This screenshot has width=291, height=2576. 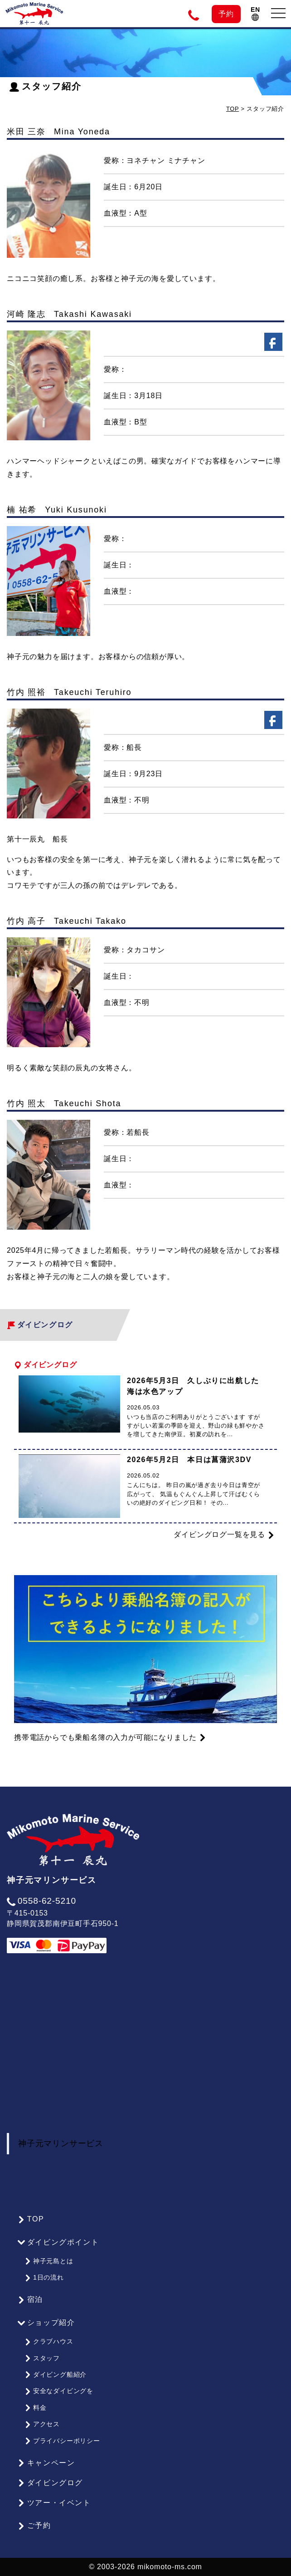 What do you see at coordinates (232, 108) in the screenshot?
I see `TOP` at bounding box center [232, 108].